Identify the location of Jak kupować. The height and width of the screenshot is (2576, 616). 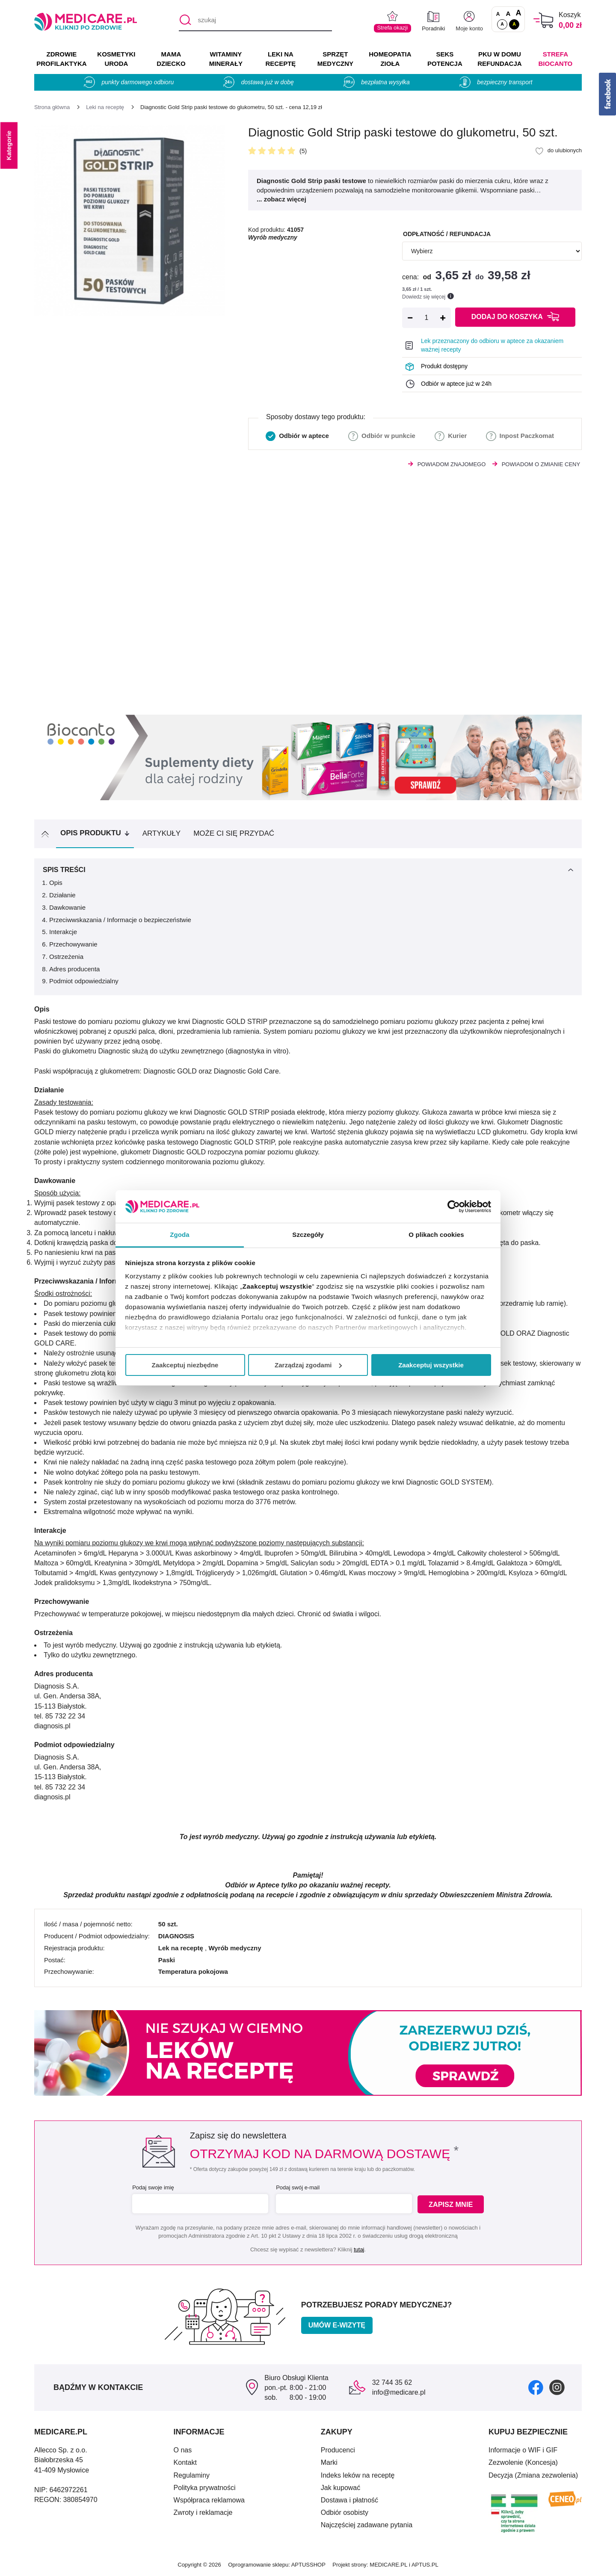
(341, 2487).